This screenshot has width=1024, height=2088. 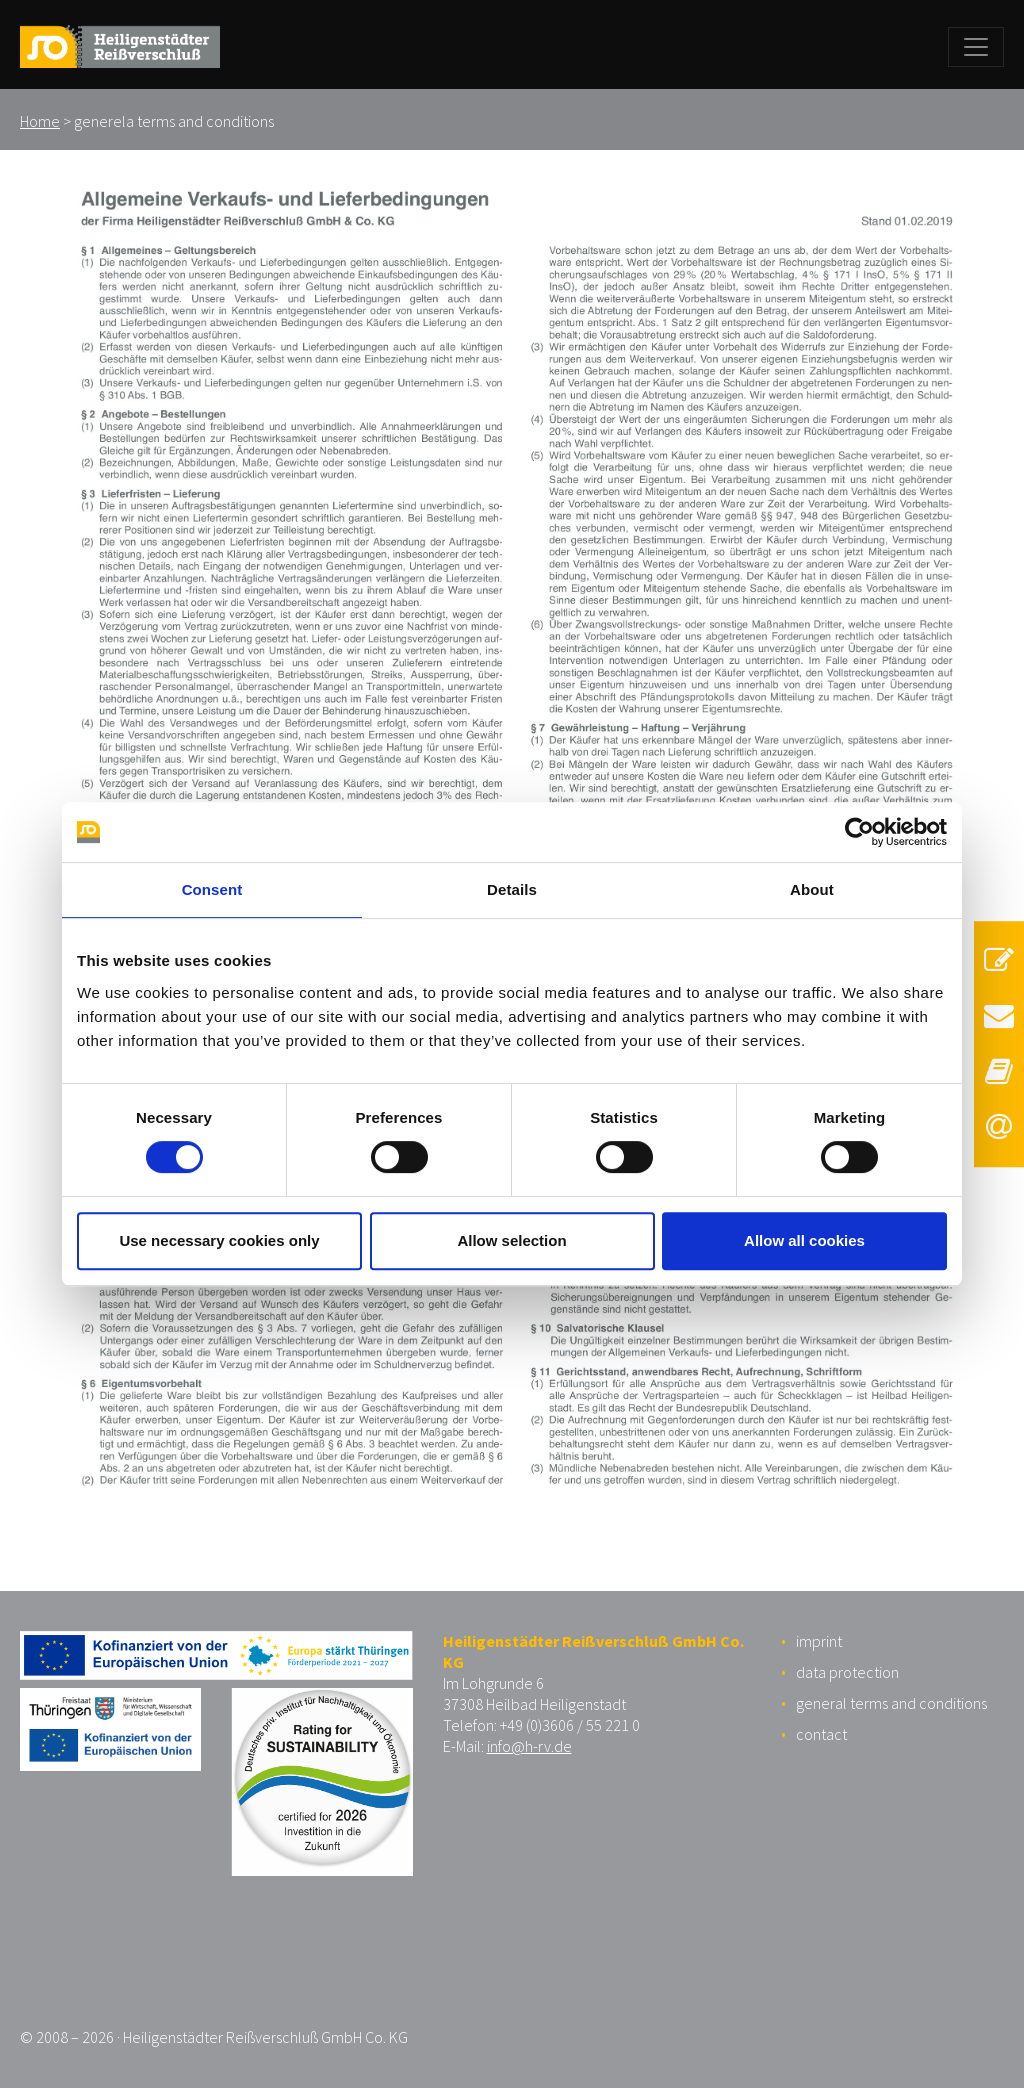 I want to click on contact, so click(x=821, y=1734).